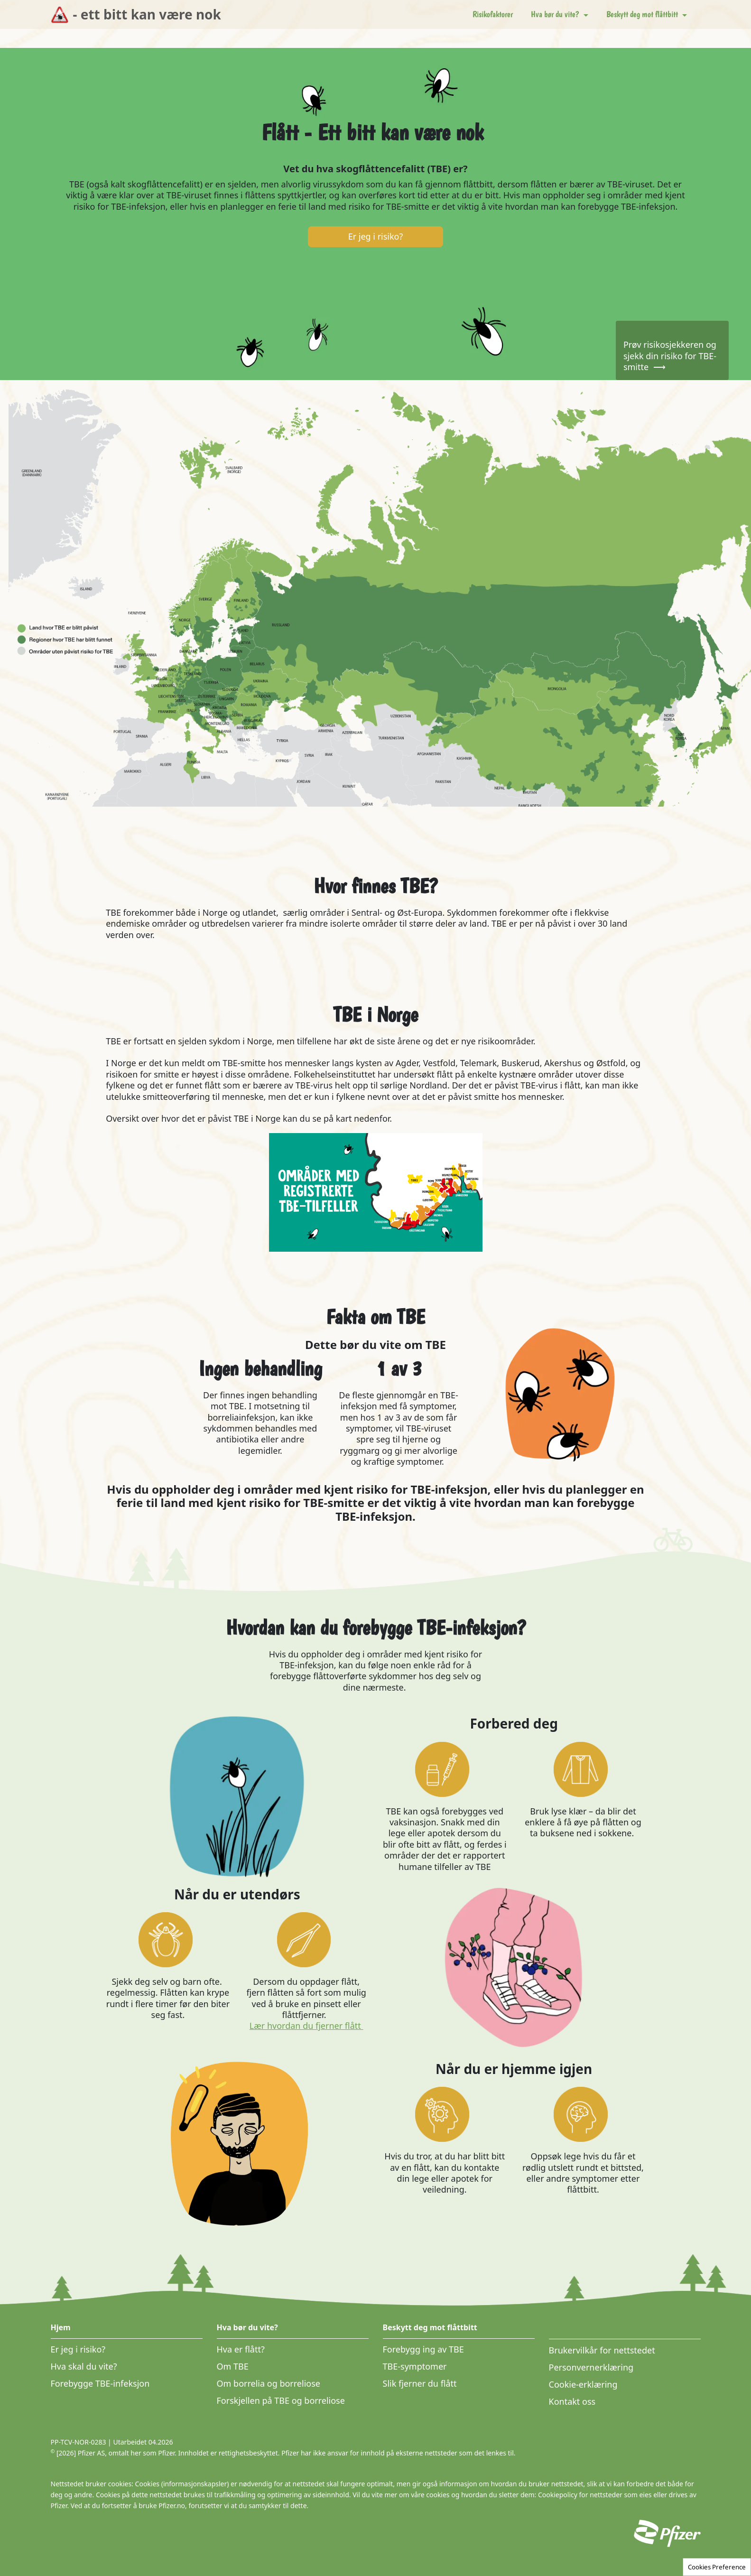 This screenshot has height=2576, width=751. Describe the element at coordinates (493, 14) in the screenshot. I see `Risikofaktorer` at that location.